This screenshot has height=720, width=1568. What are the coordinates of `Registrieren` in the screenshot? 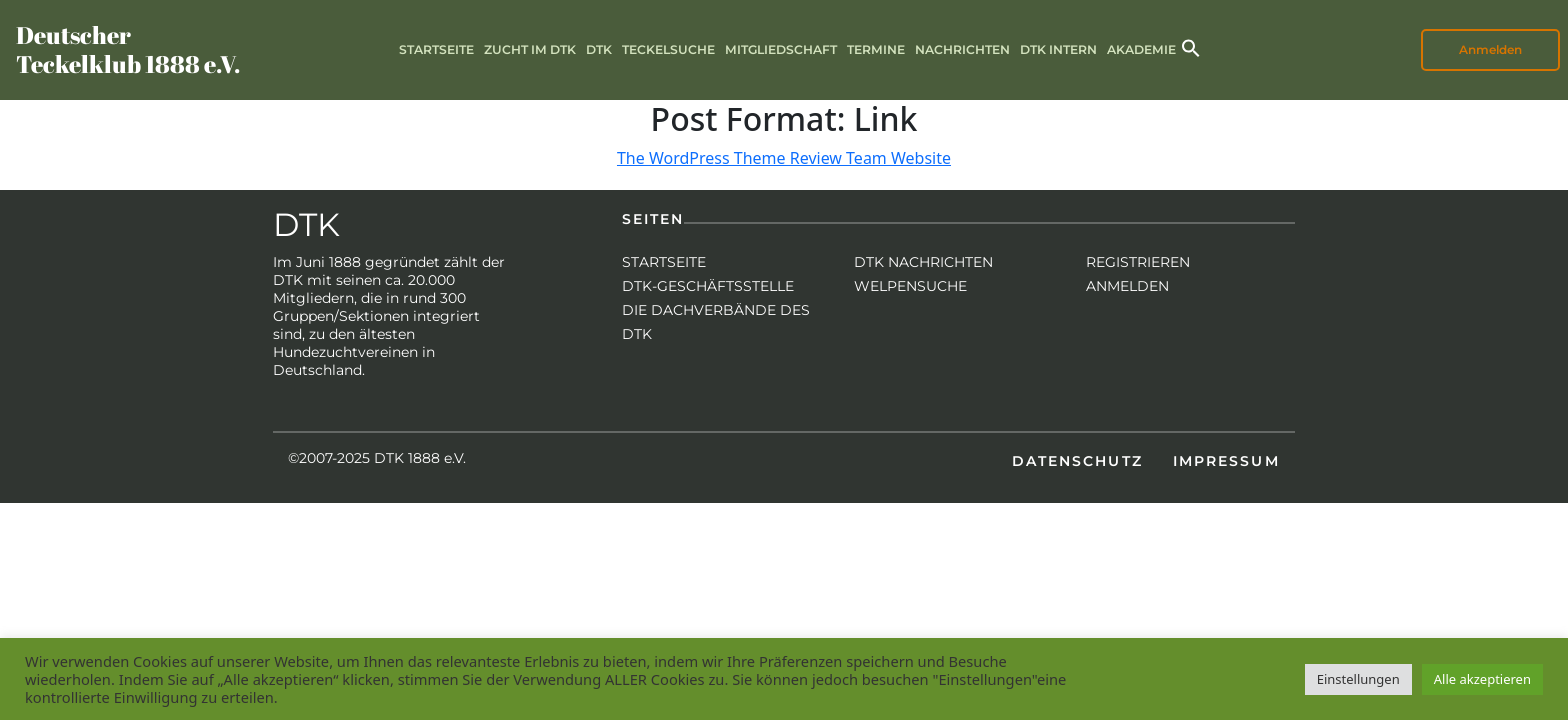 It's located at (1138, 262).